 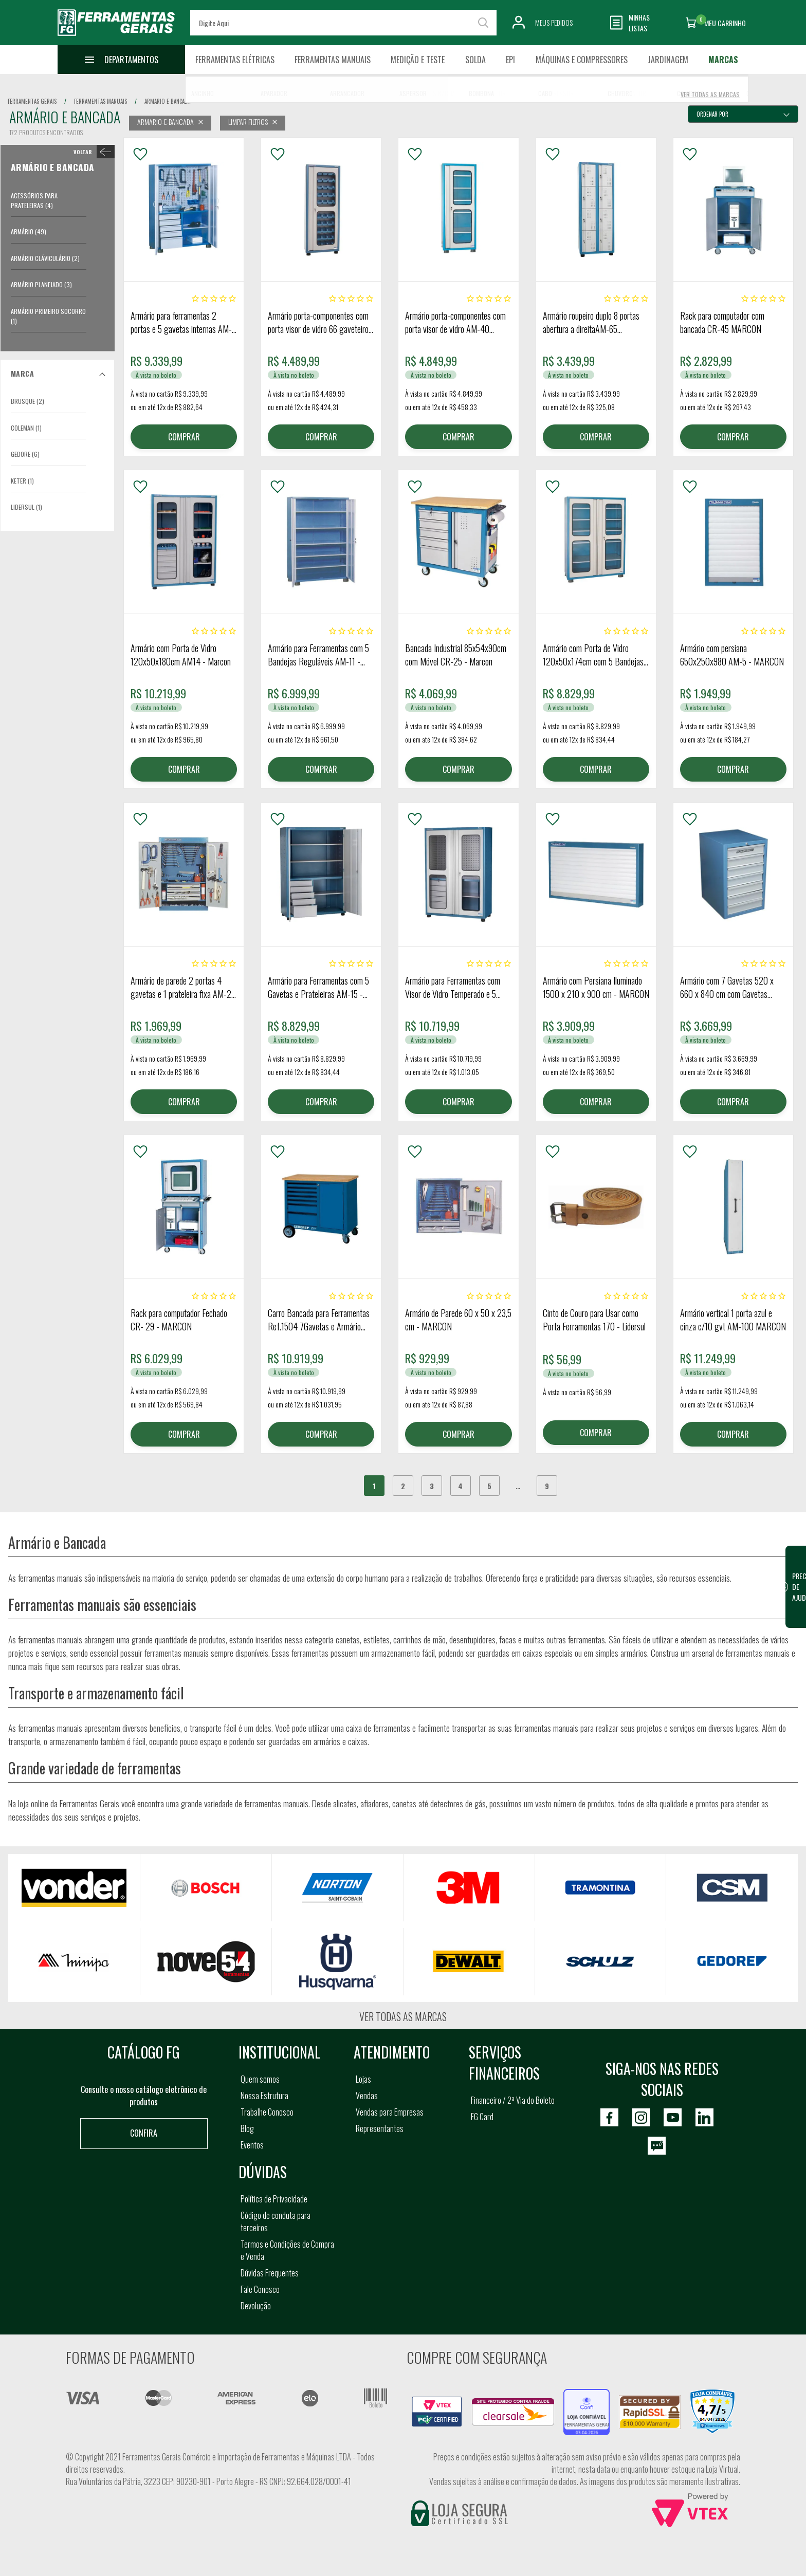 What do you see at coordinates (252, 2145) in the screenshot?
I see `Eventos` at bounding box center [252, 2145].